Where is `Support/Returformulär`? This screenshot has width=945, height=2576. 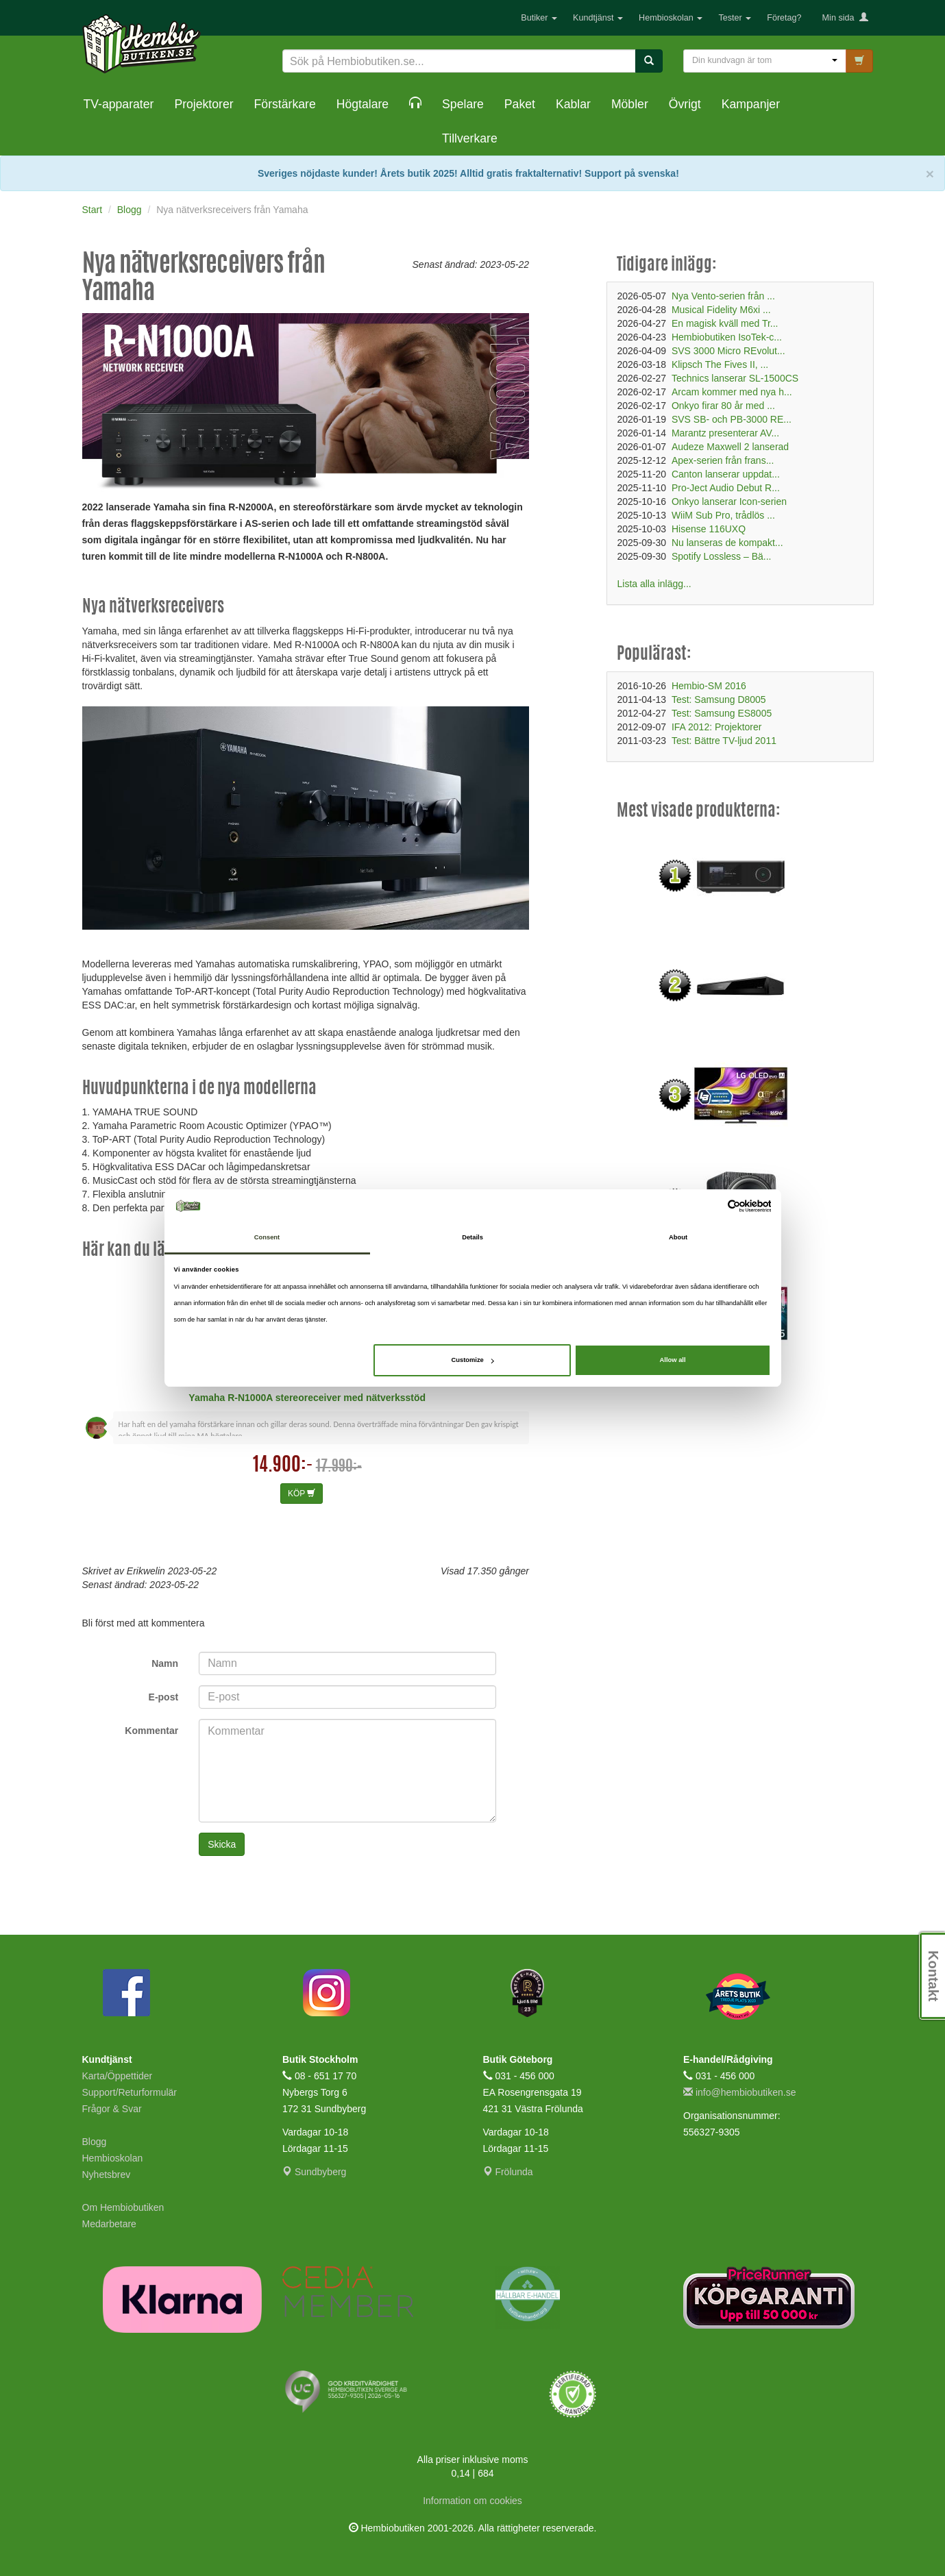
Support/Returformulär is located at coordinates (129, 2092).